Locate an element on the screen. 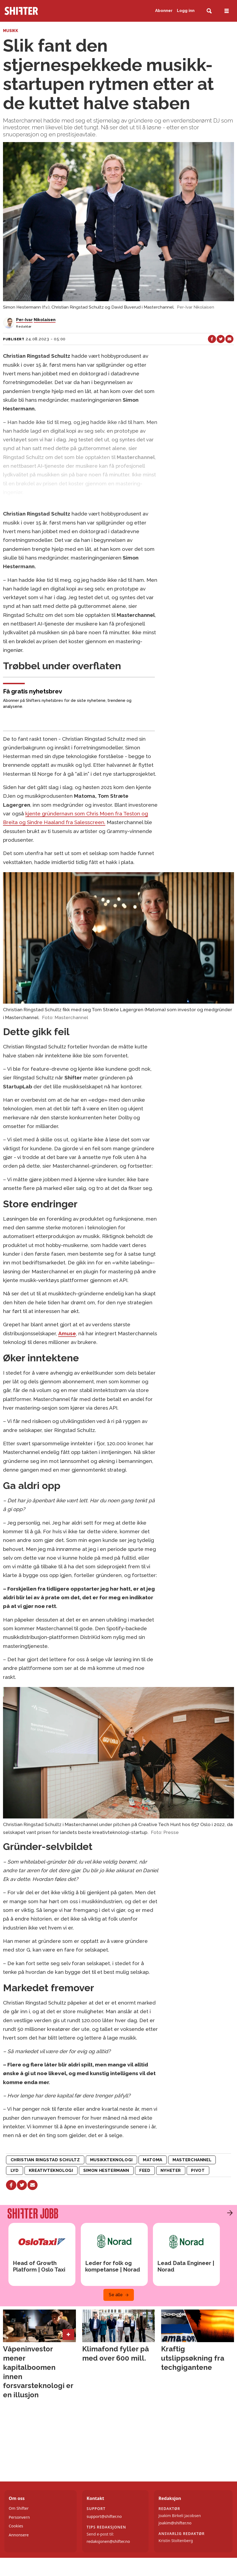  matoma is located at coordinates (152, 2159).